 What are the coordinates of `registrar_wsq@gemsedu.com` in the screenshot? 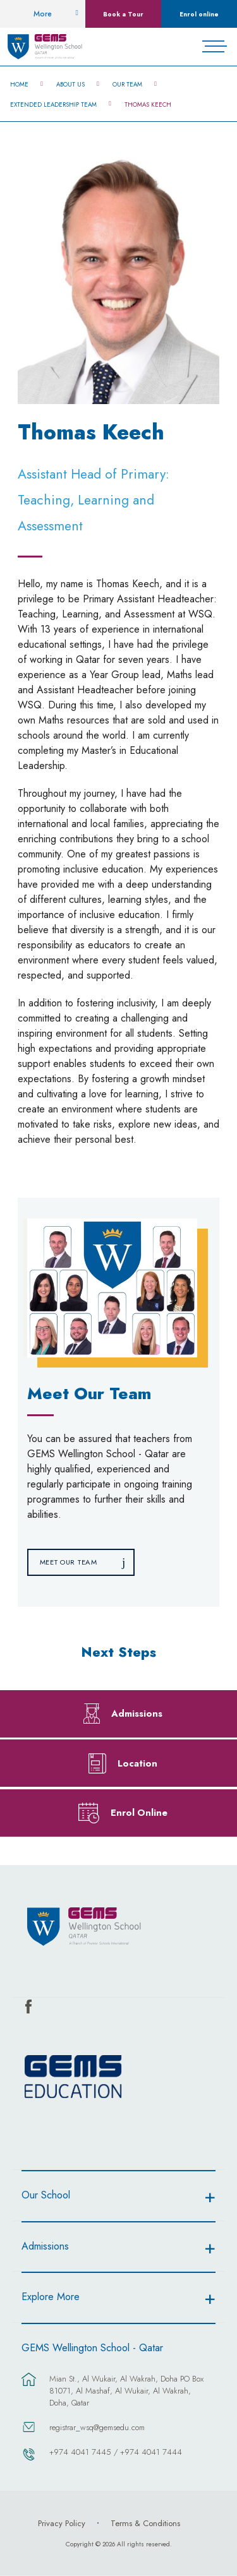 It's located at (97, 2427).